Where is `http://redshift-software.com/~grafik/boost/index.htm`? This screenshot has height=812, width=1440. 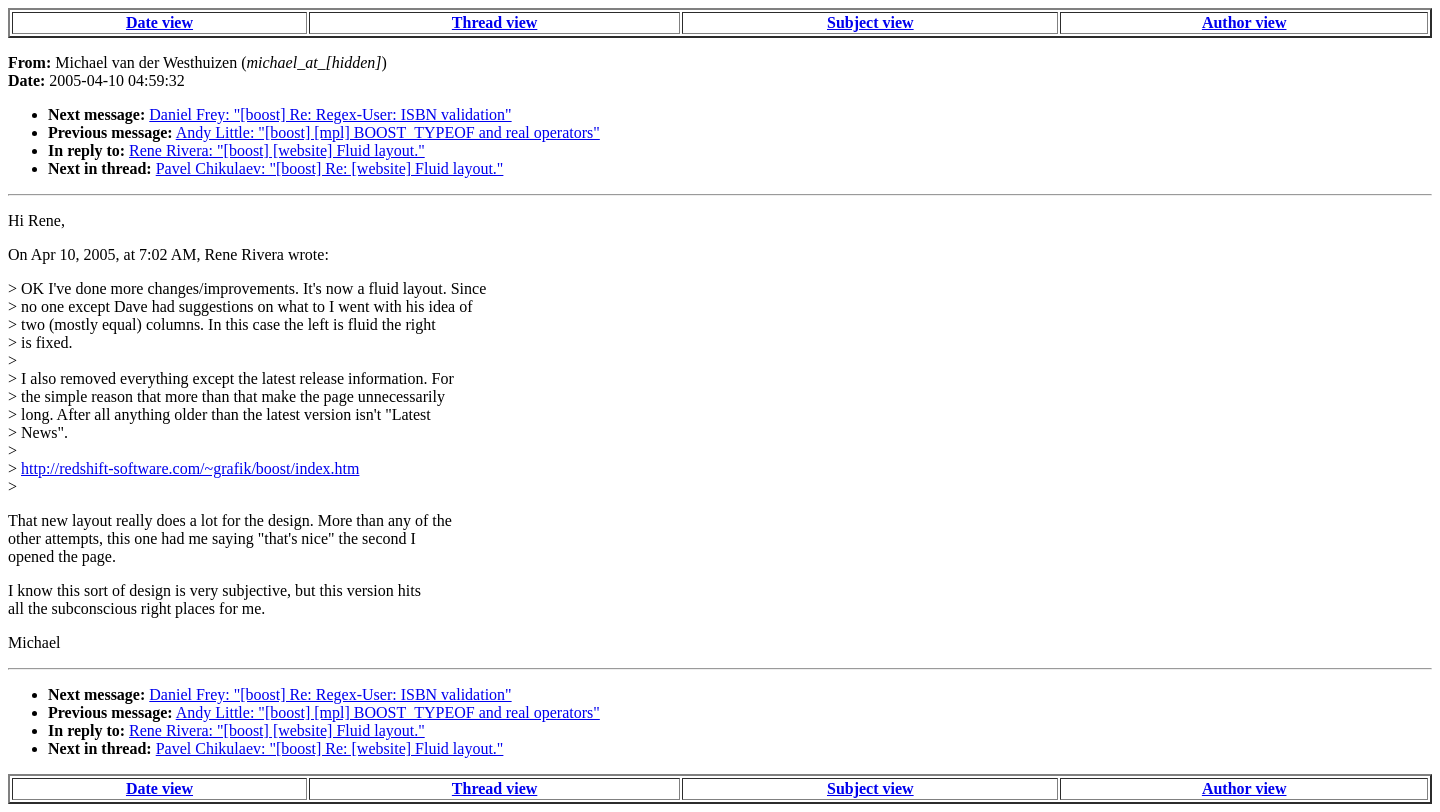
http://redshift-software.com/~grafik/boost/index.htm is located at coordinates (190, 468).